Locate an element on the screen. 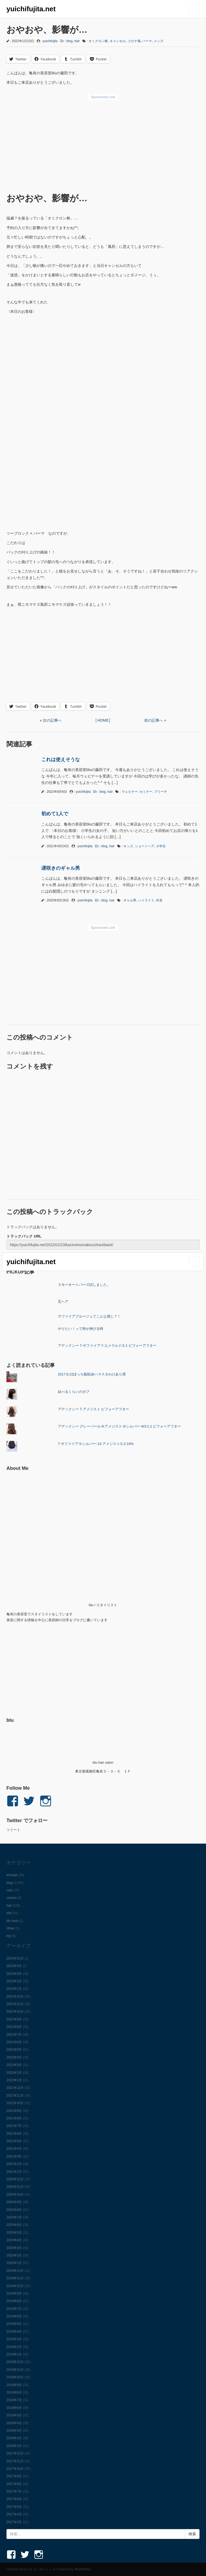 The width and height of the screenshot is (206, 2576). 2022年2月 is located at coordinates (14, 2073).